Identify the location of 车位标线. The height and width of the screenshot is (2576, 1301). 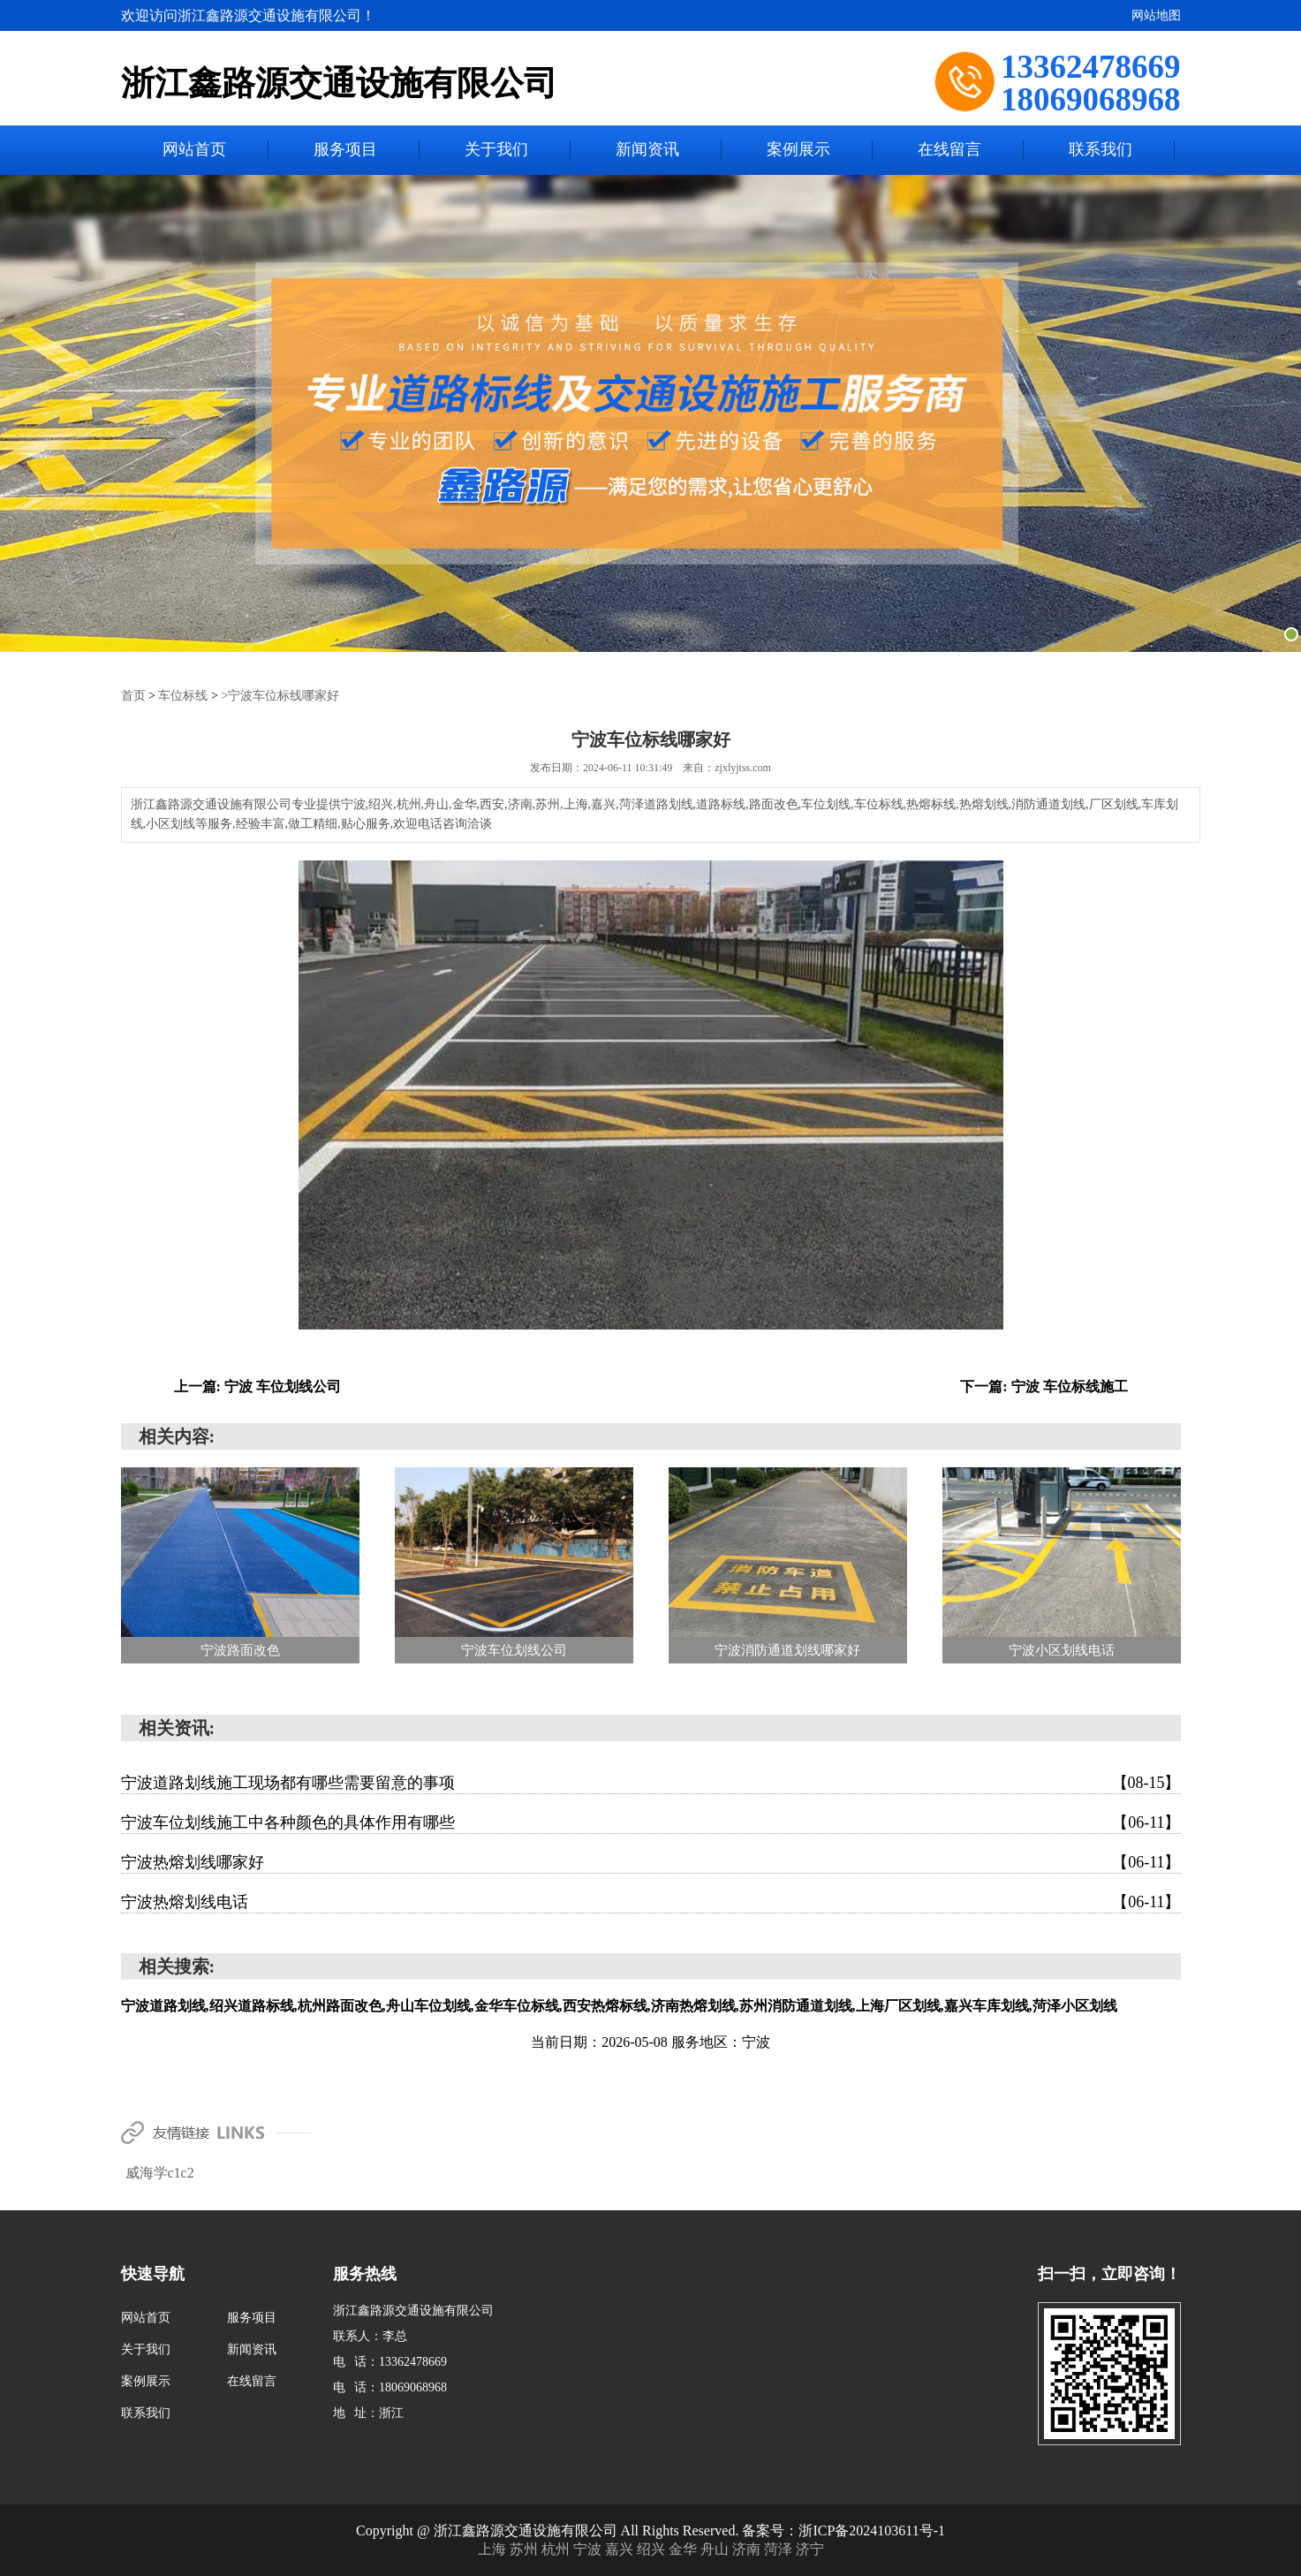
(183, 694).